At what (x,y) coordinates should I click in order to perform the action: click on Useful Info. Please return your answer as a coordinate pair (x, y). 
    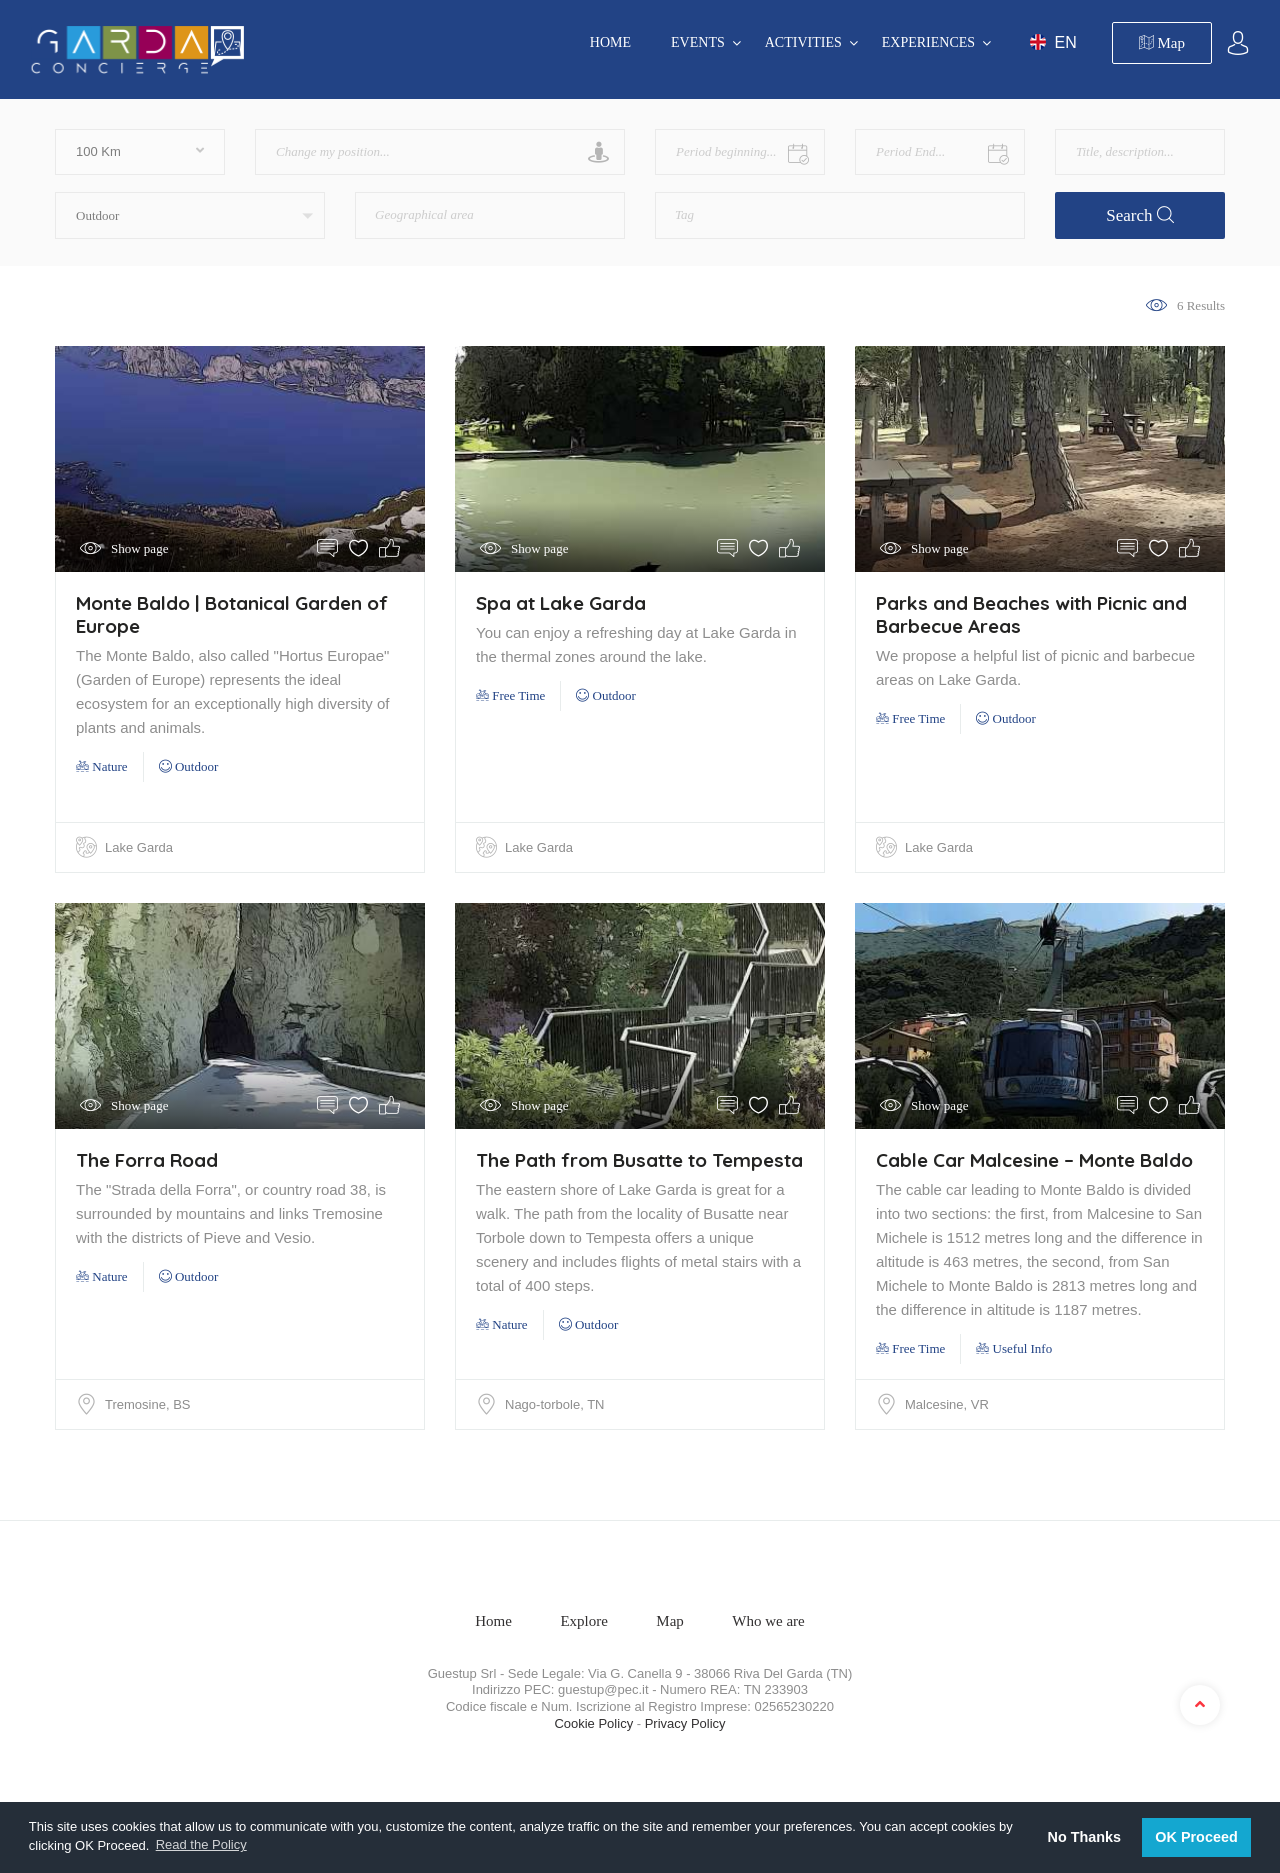
    Looking at the image, I should click on (1014, 1348).